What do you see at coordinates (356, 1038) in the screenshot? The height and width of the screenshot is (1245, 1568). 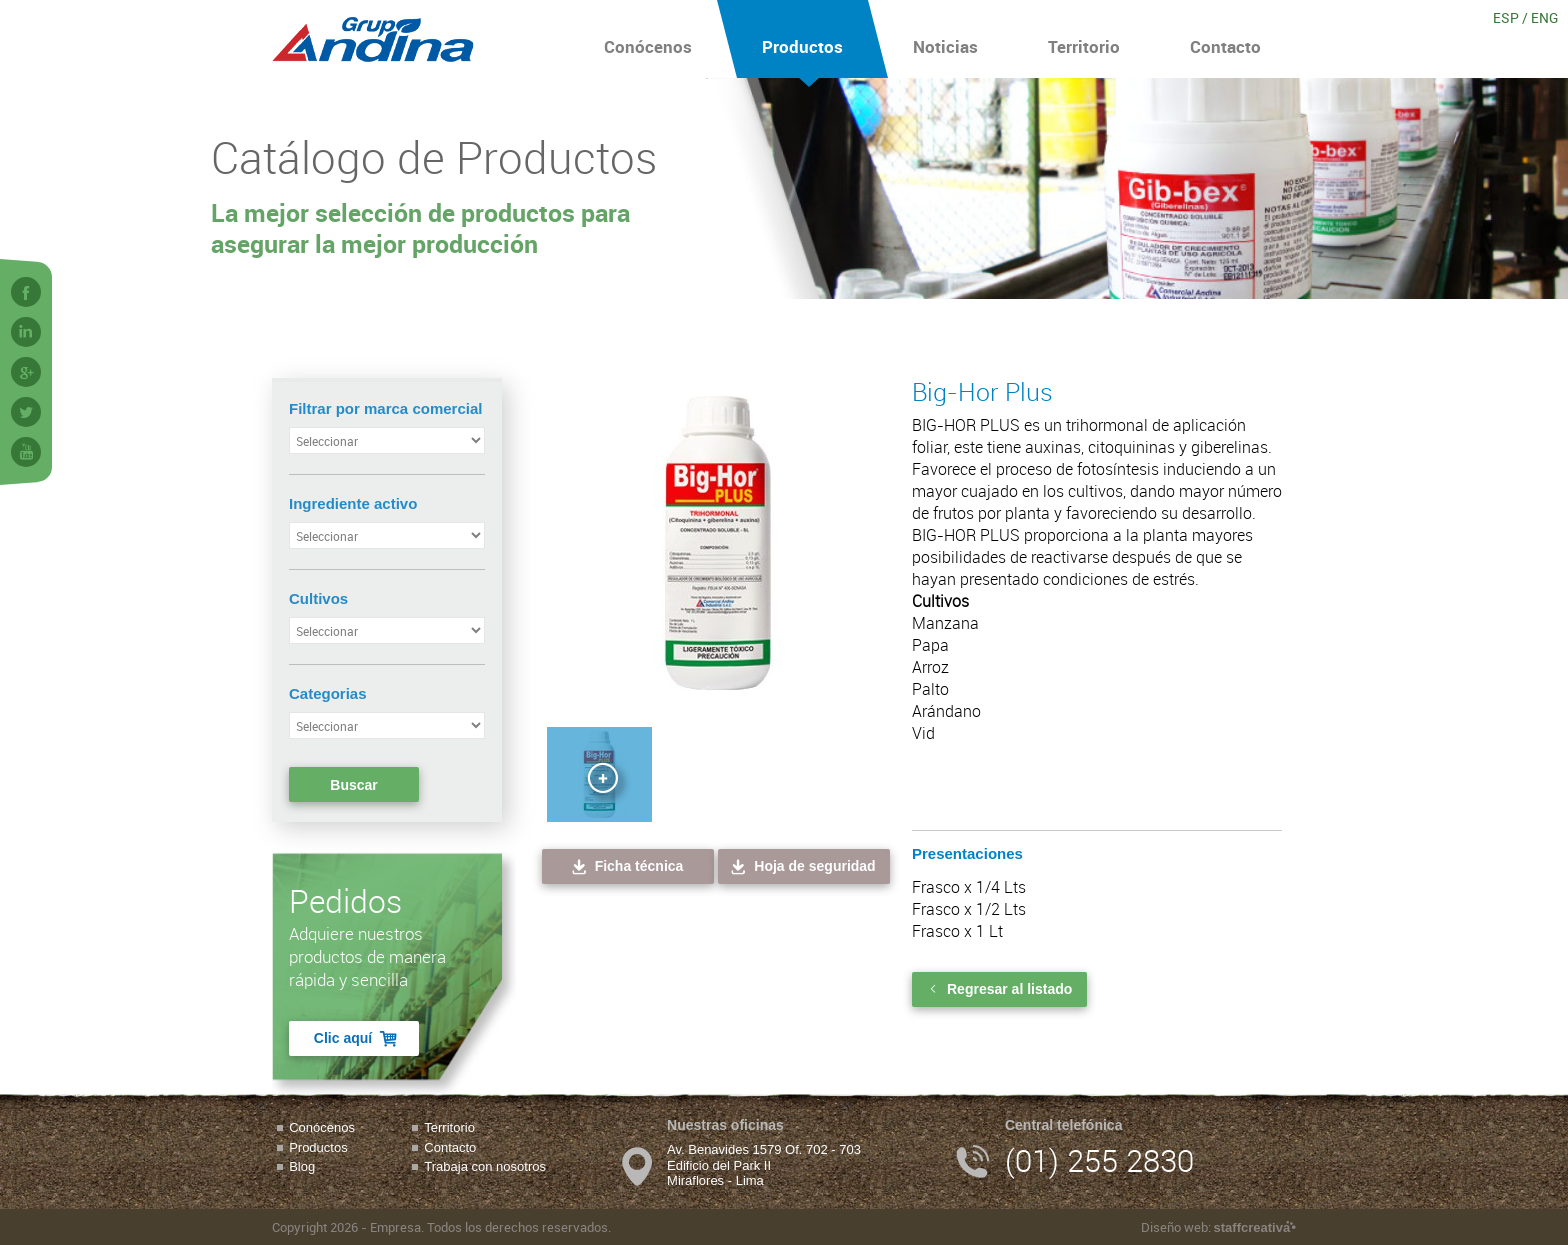 I see `Clic aquí` at bounding box center [356, 1038].